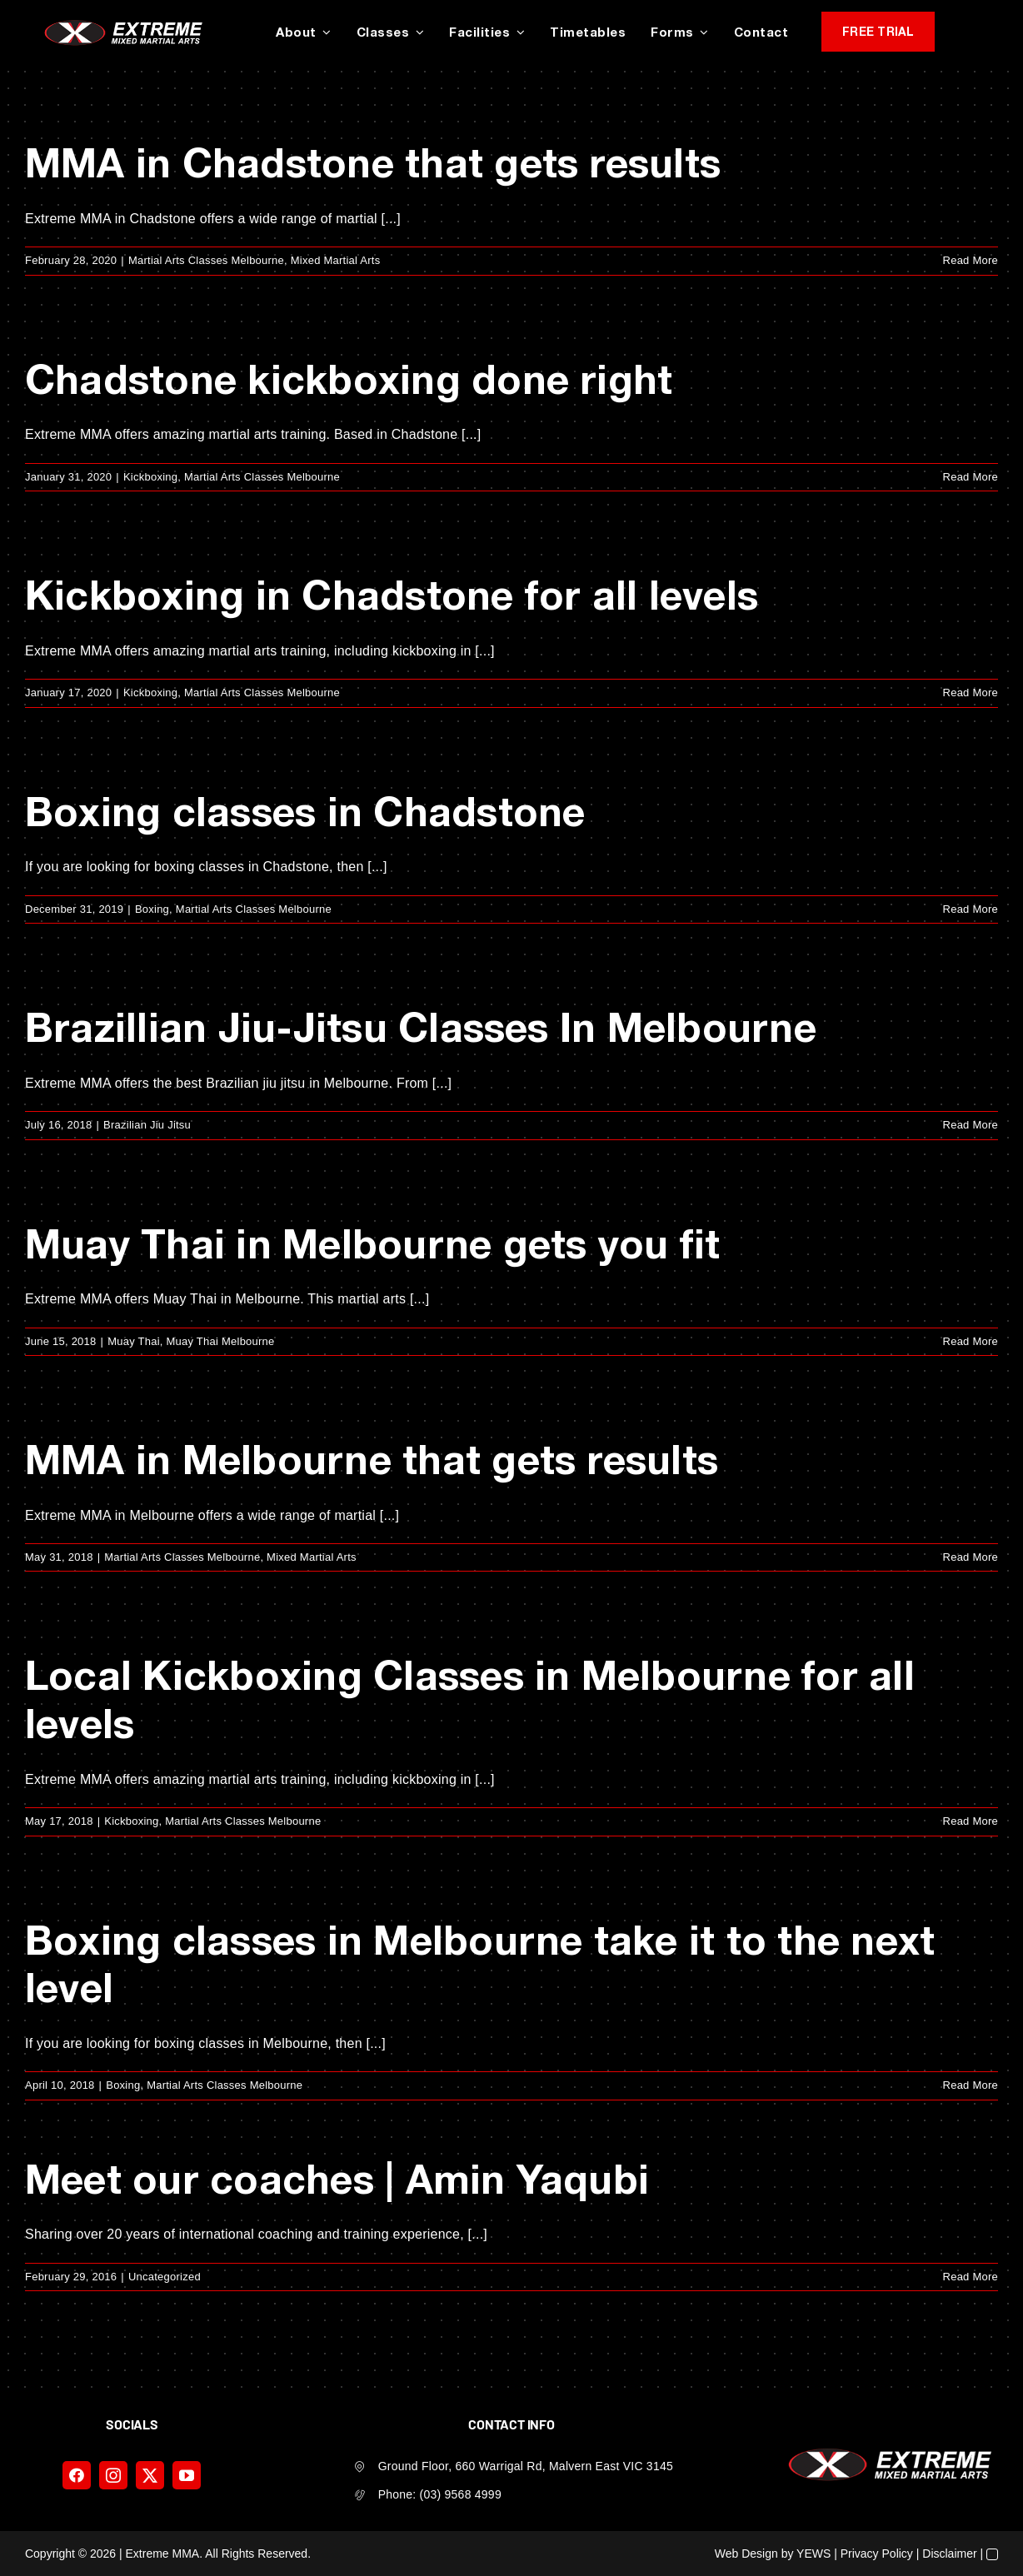 The width and height of the screenshot is (1023, 2576). Describe the element at coordinates (221, 1341) in the screenshot. I see `Muay Thai Melbourne` at that location.